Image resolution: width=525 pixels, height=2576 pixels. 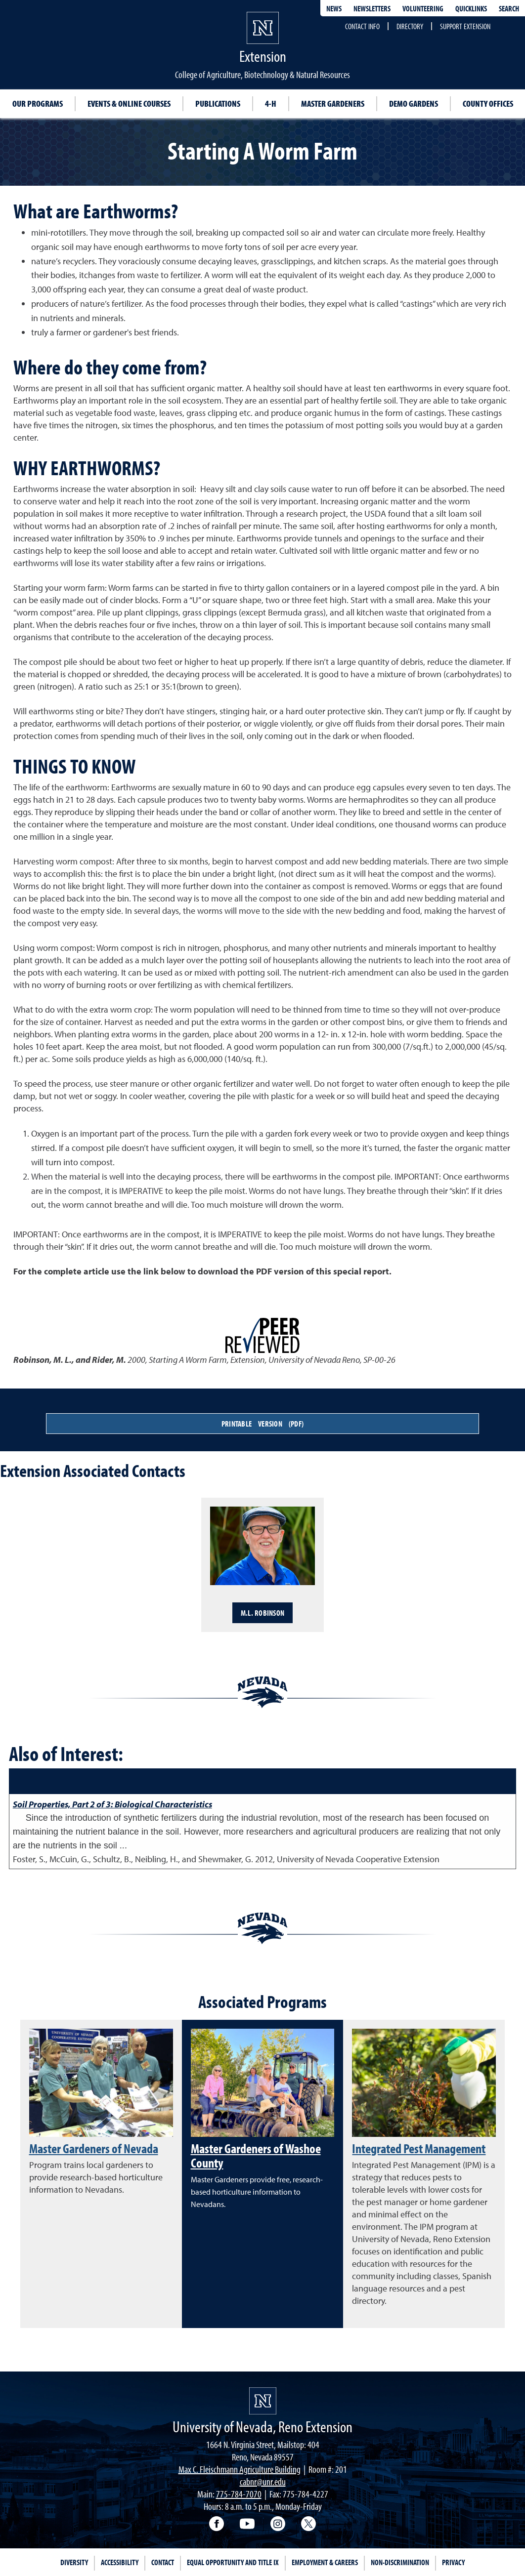 I want to click on Master Gardeners of Nevada, so click(x=93, y=2148).